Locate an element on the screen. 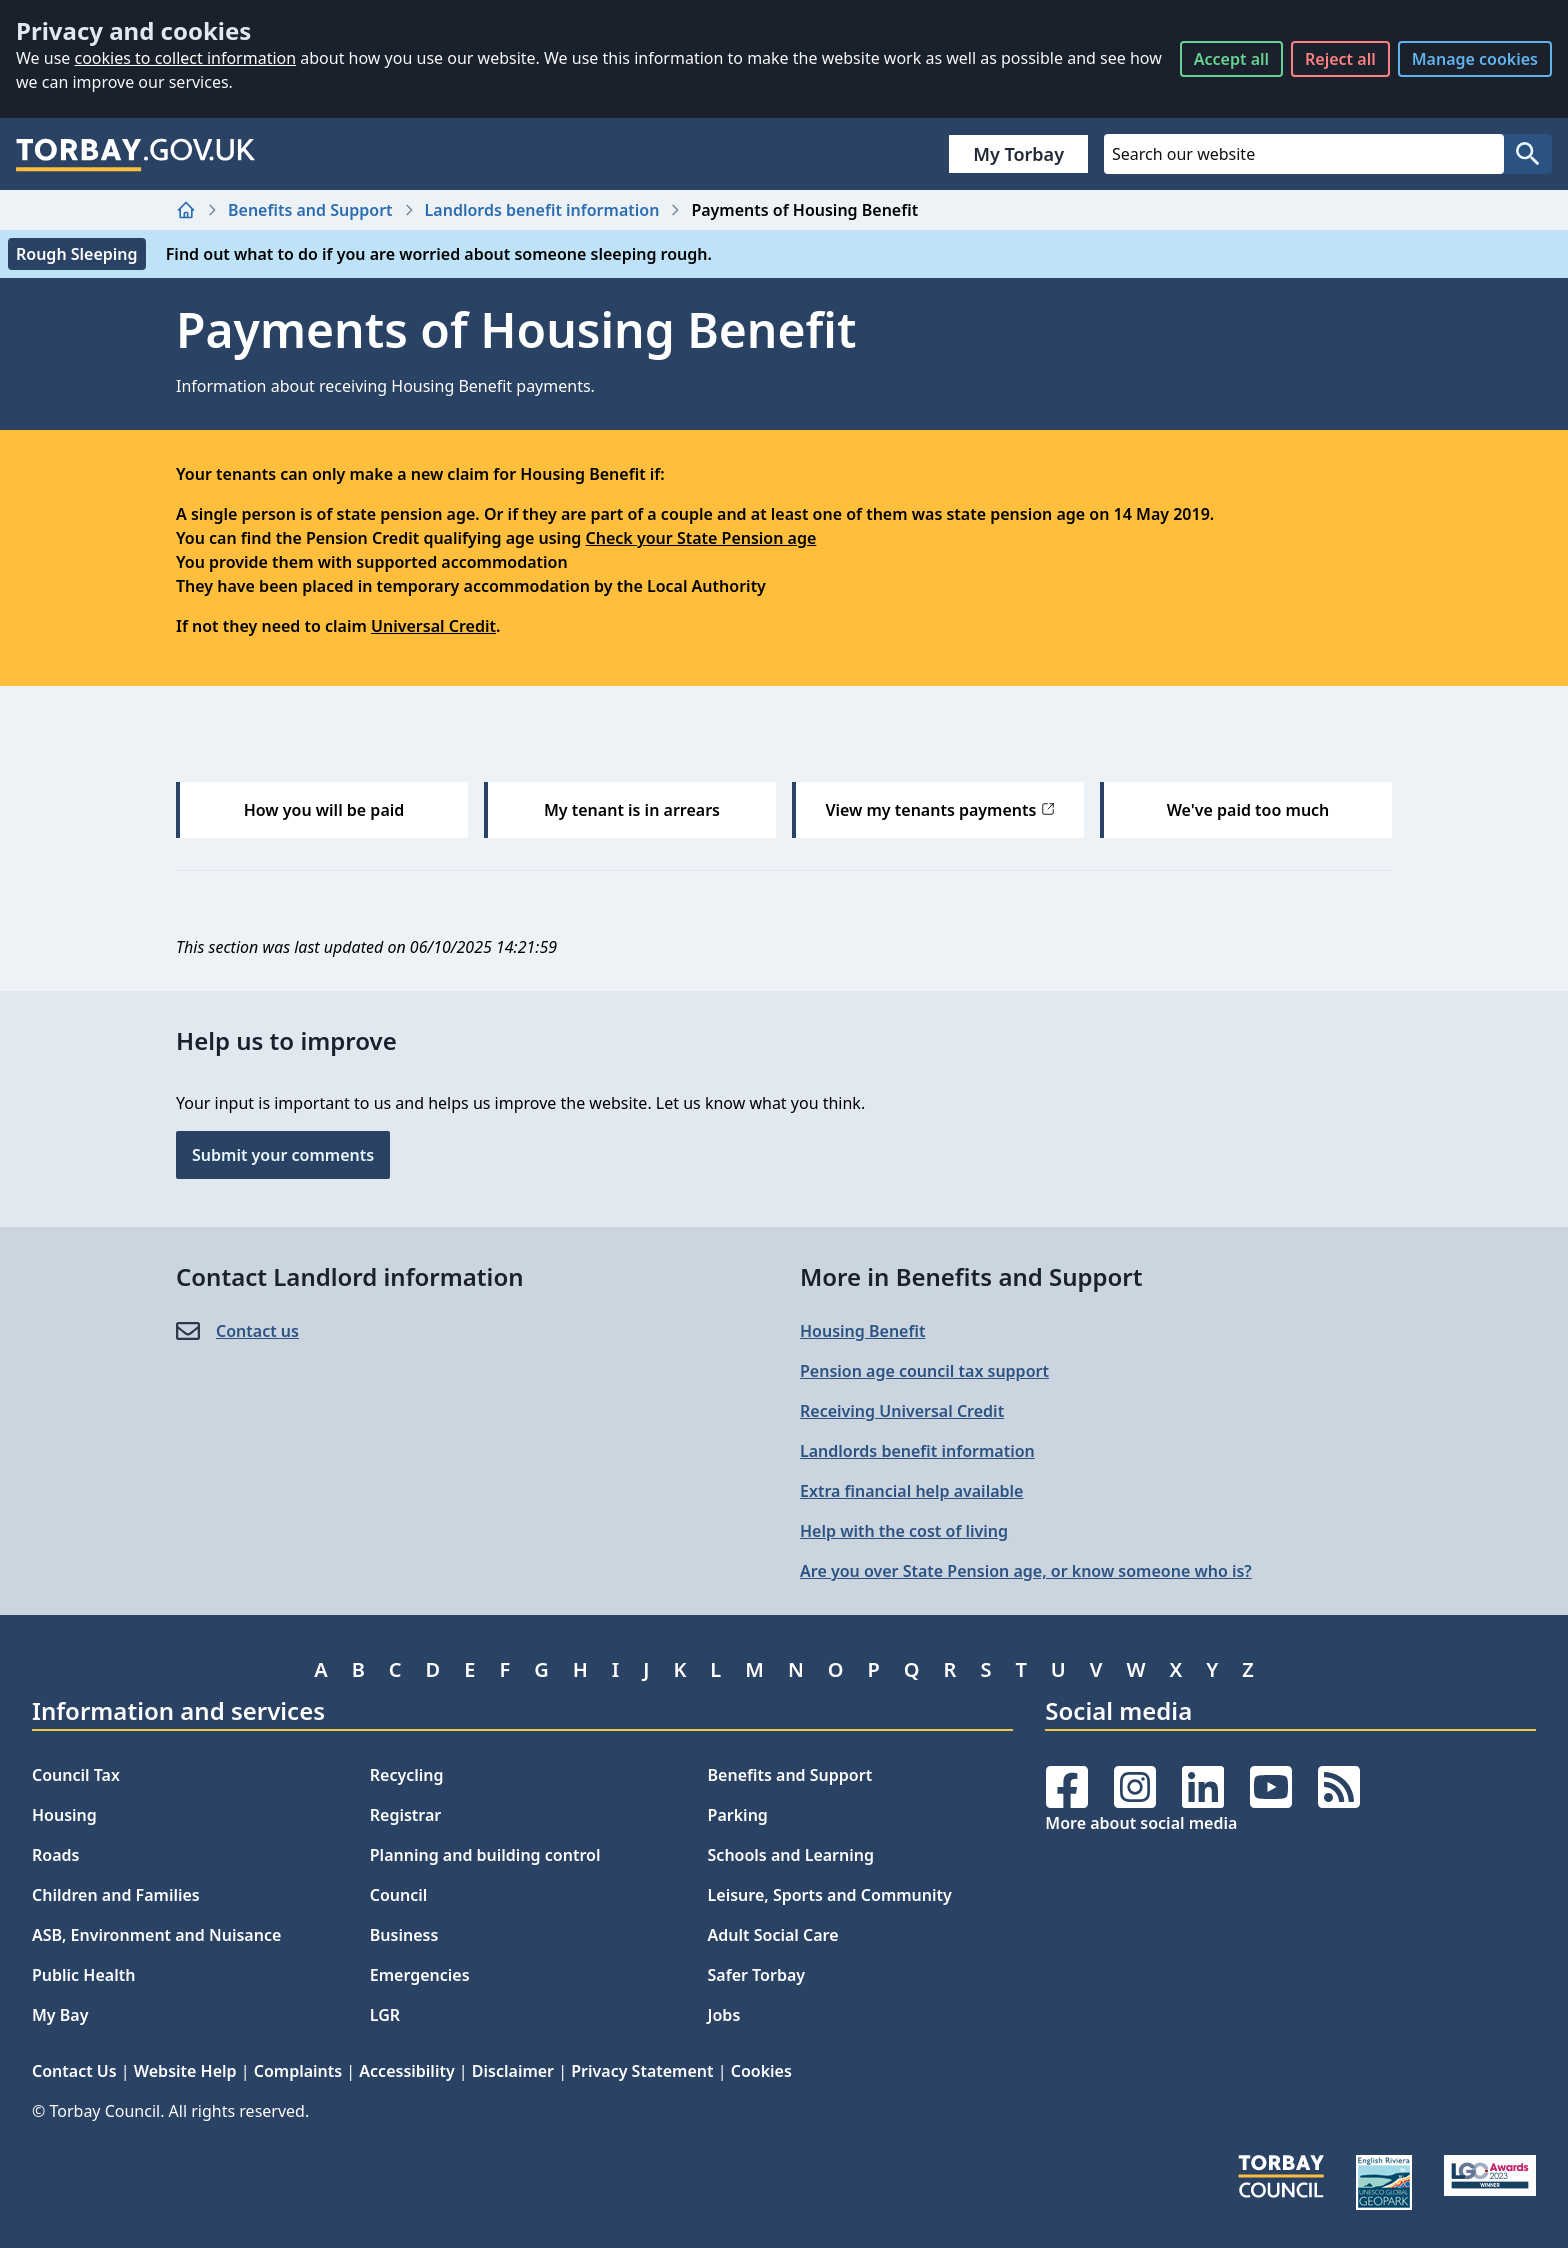 The width and height of the screenshot is (1568, 2248). Privacy Statement is located at coordinates (642, 2071).